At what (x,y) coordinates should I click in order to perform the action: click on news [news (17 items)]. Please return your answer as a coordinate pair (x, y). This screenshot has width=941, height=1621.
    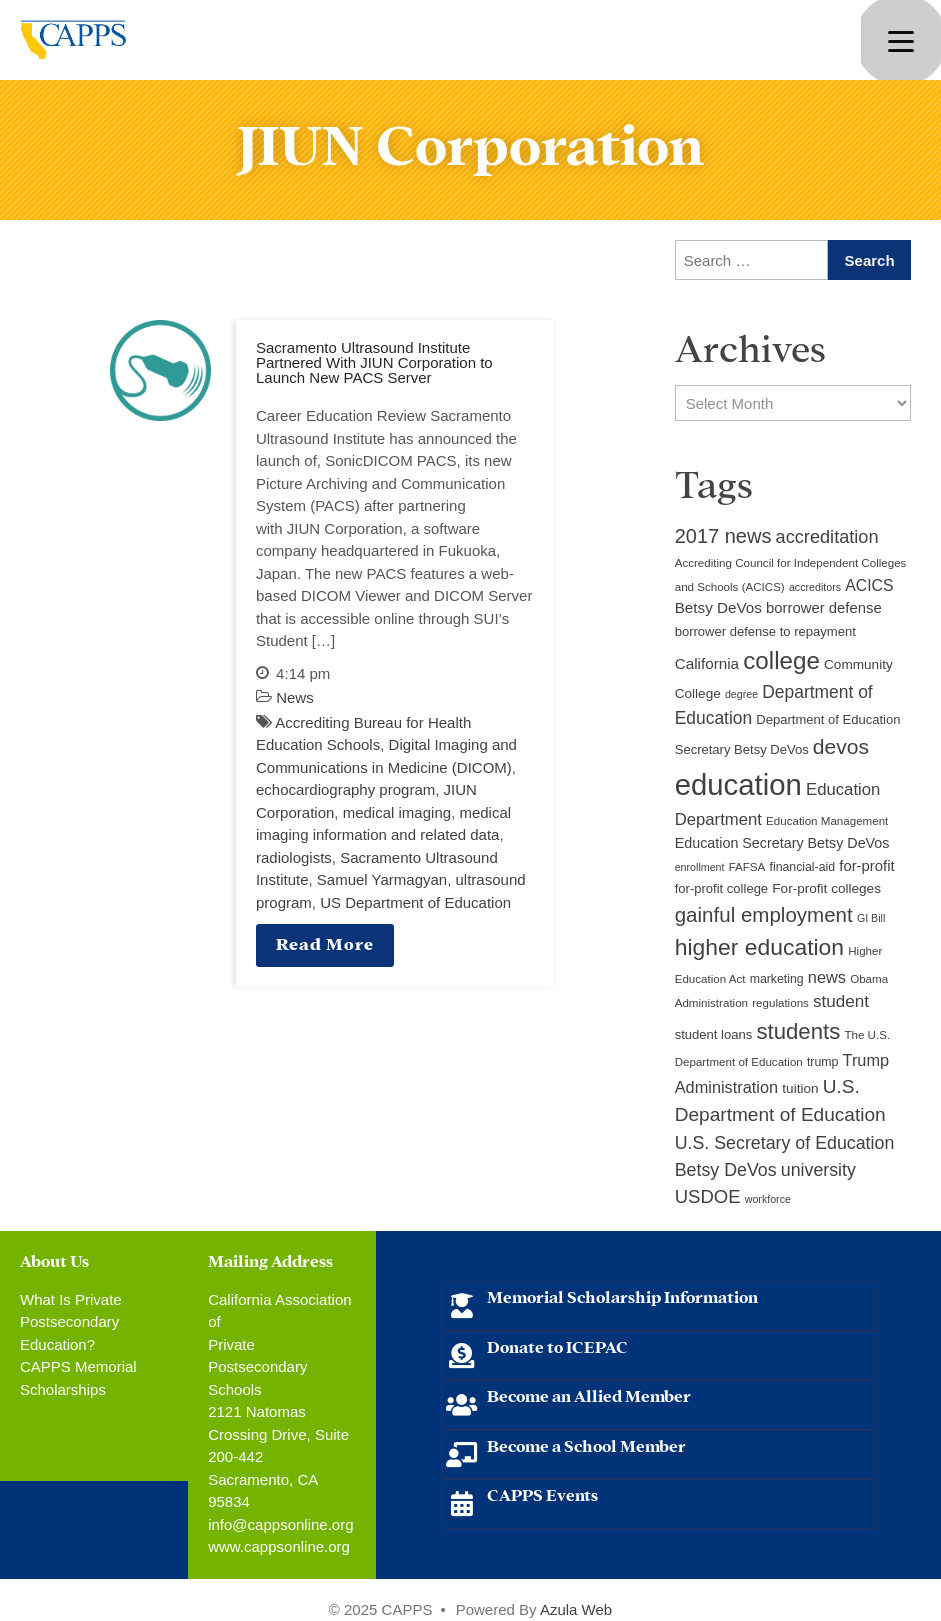
    Looking at the image, I should click on (827, 977).